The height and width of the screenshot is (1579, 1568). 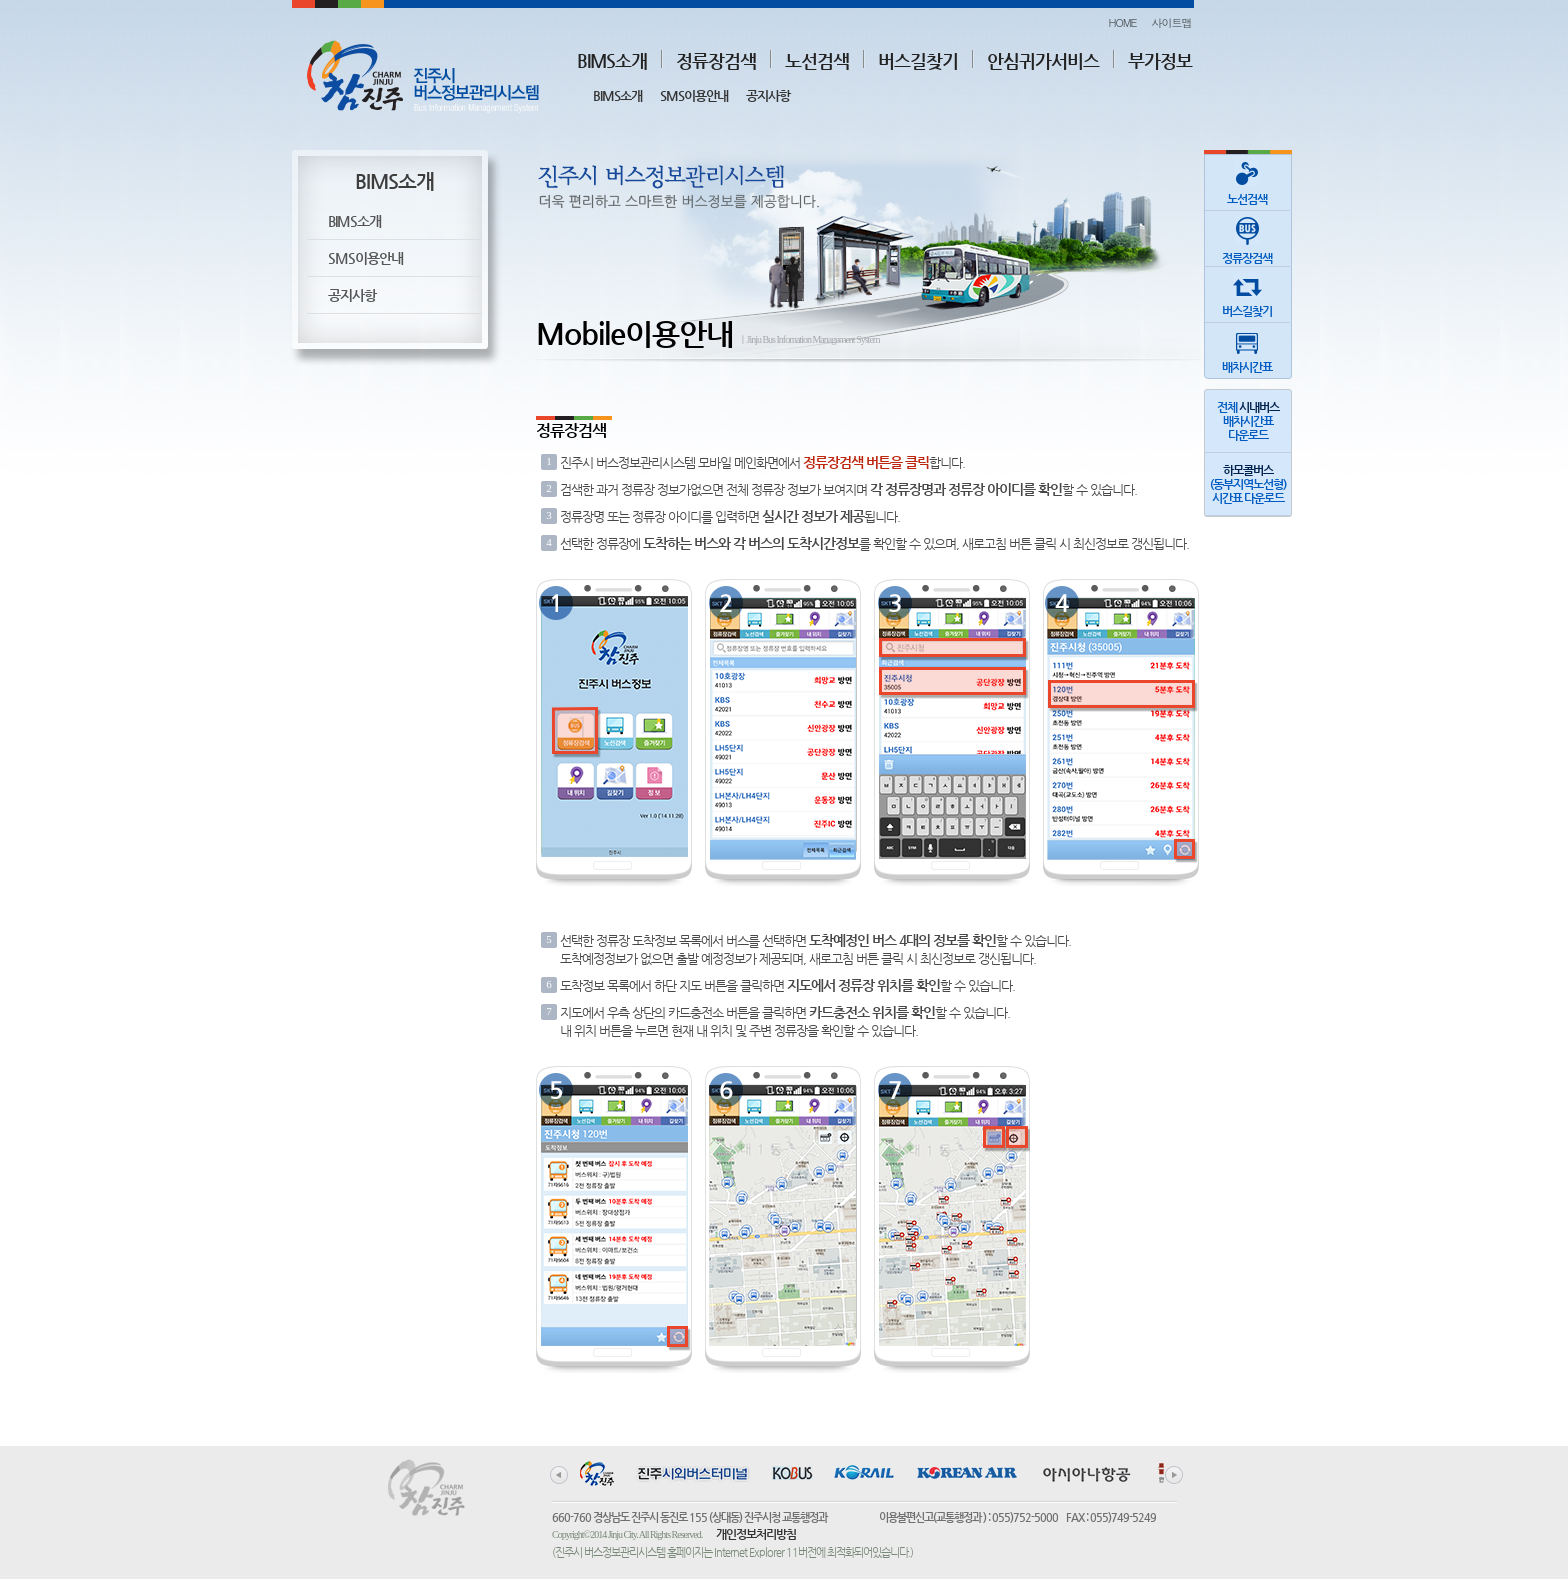 I want to click on (동부지역노선형)시간표 다운로드, so click(x=1248, y=484).